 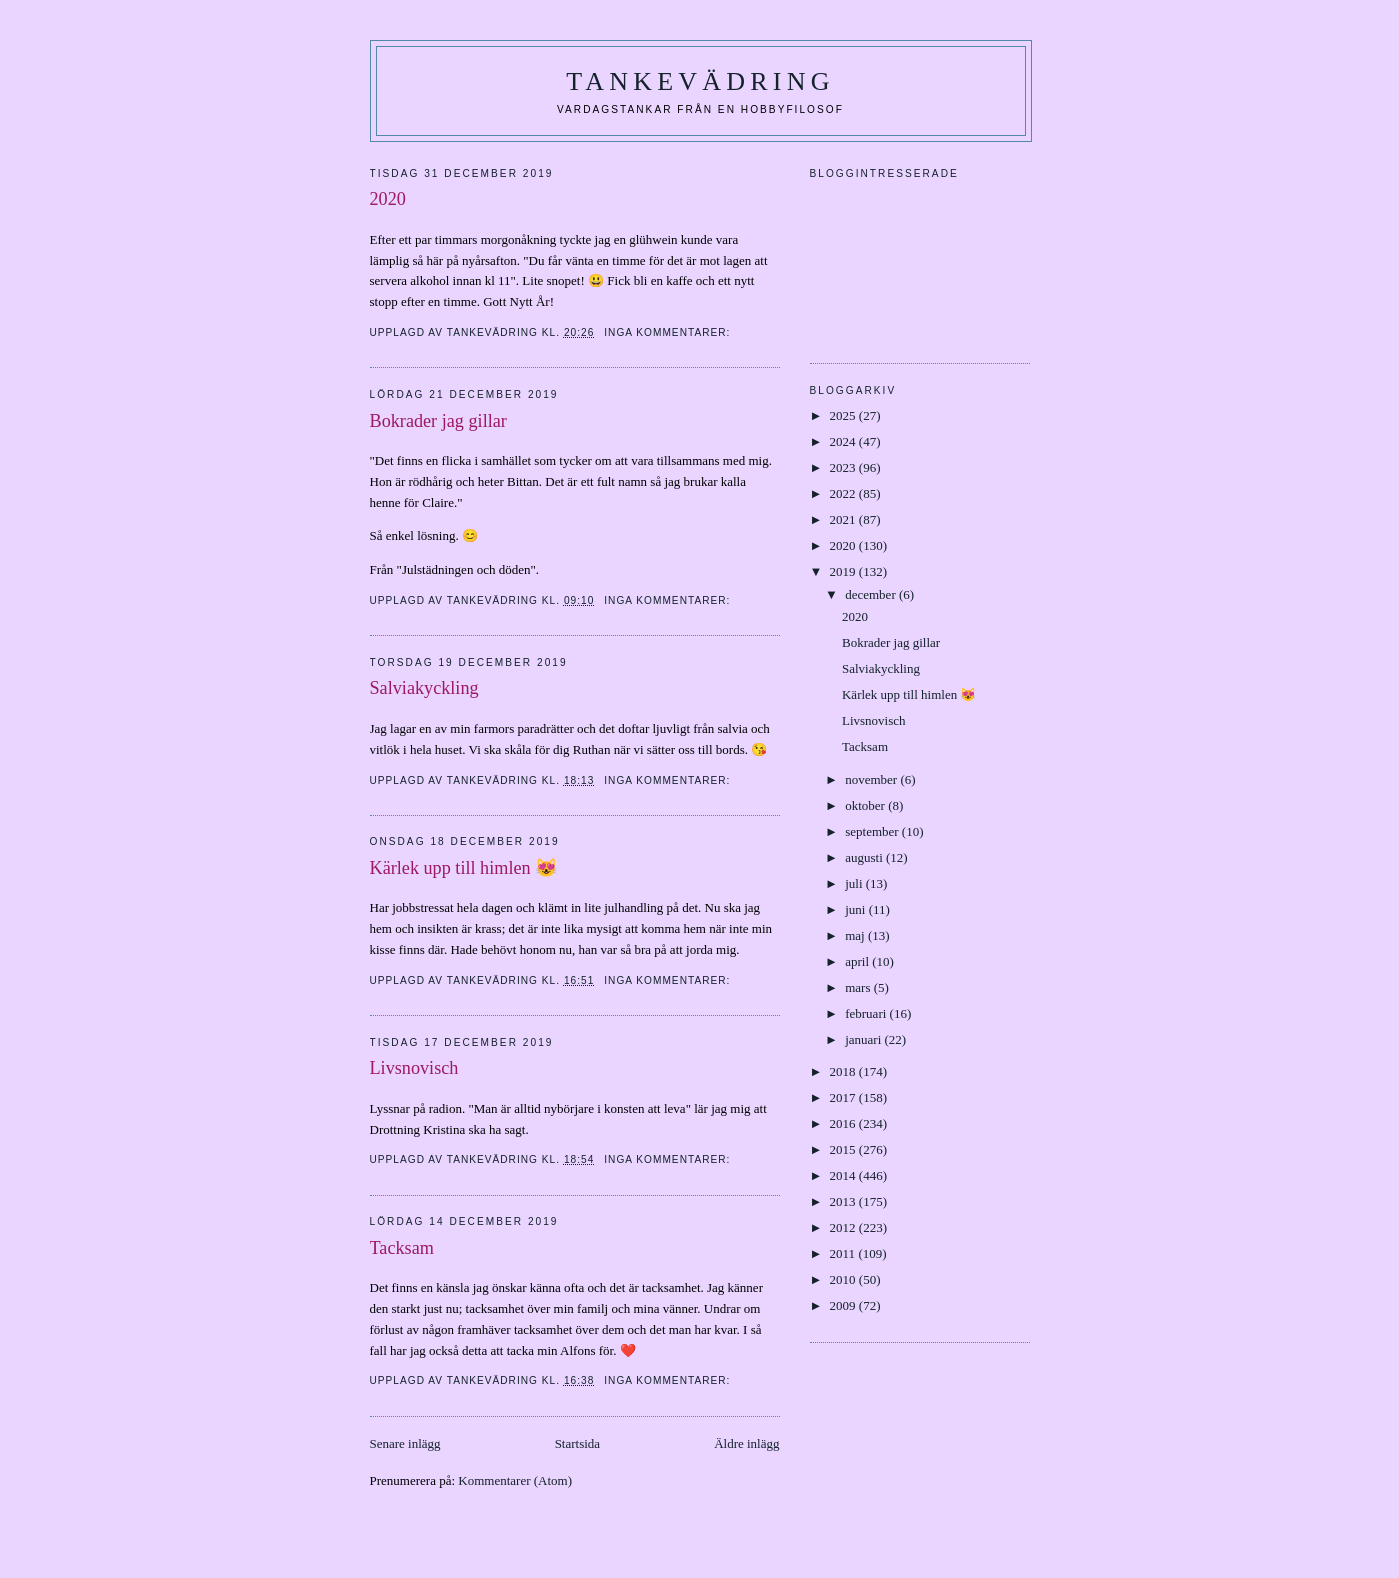 What do you see at coordinates (858, 961) in the screenshot?
I see `april` at bounding box center [858, 961].